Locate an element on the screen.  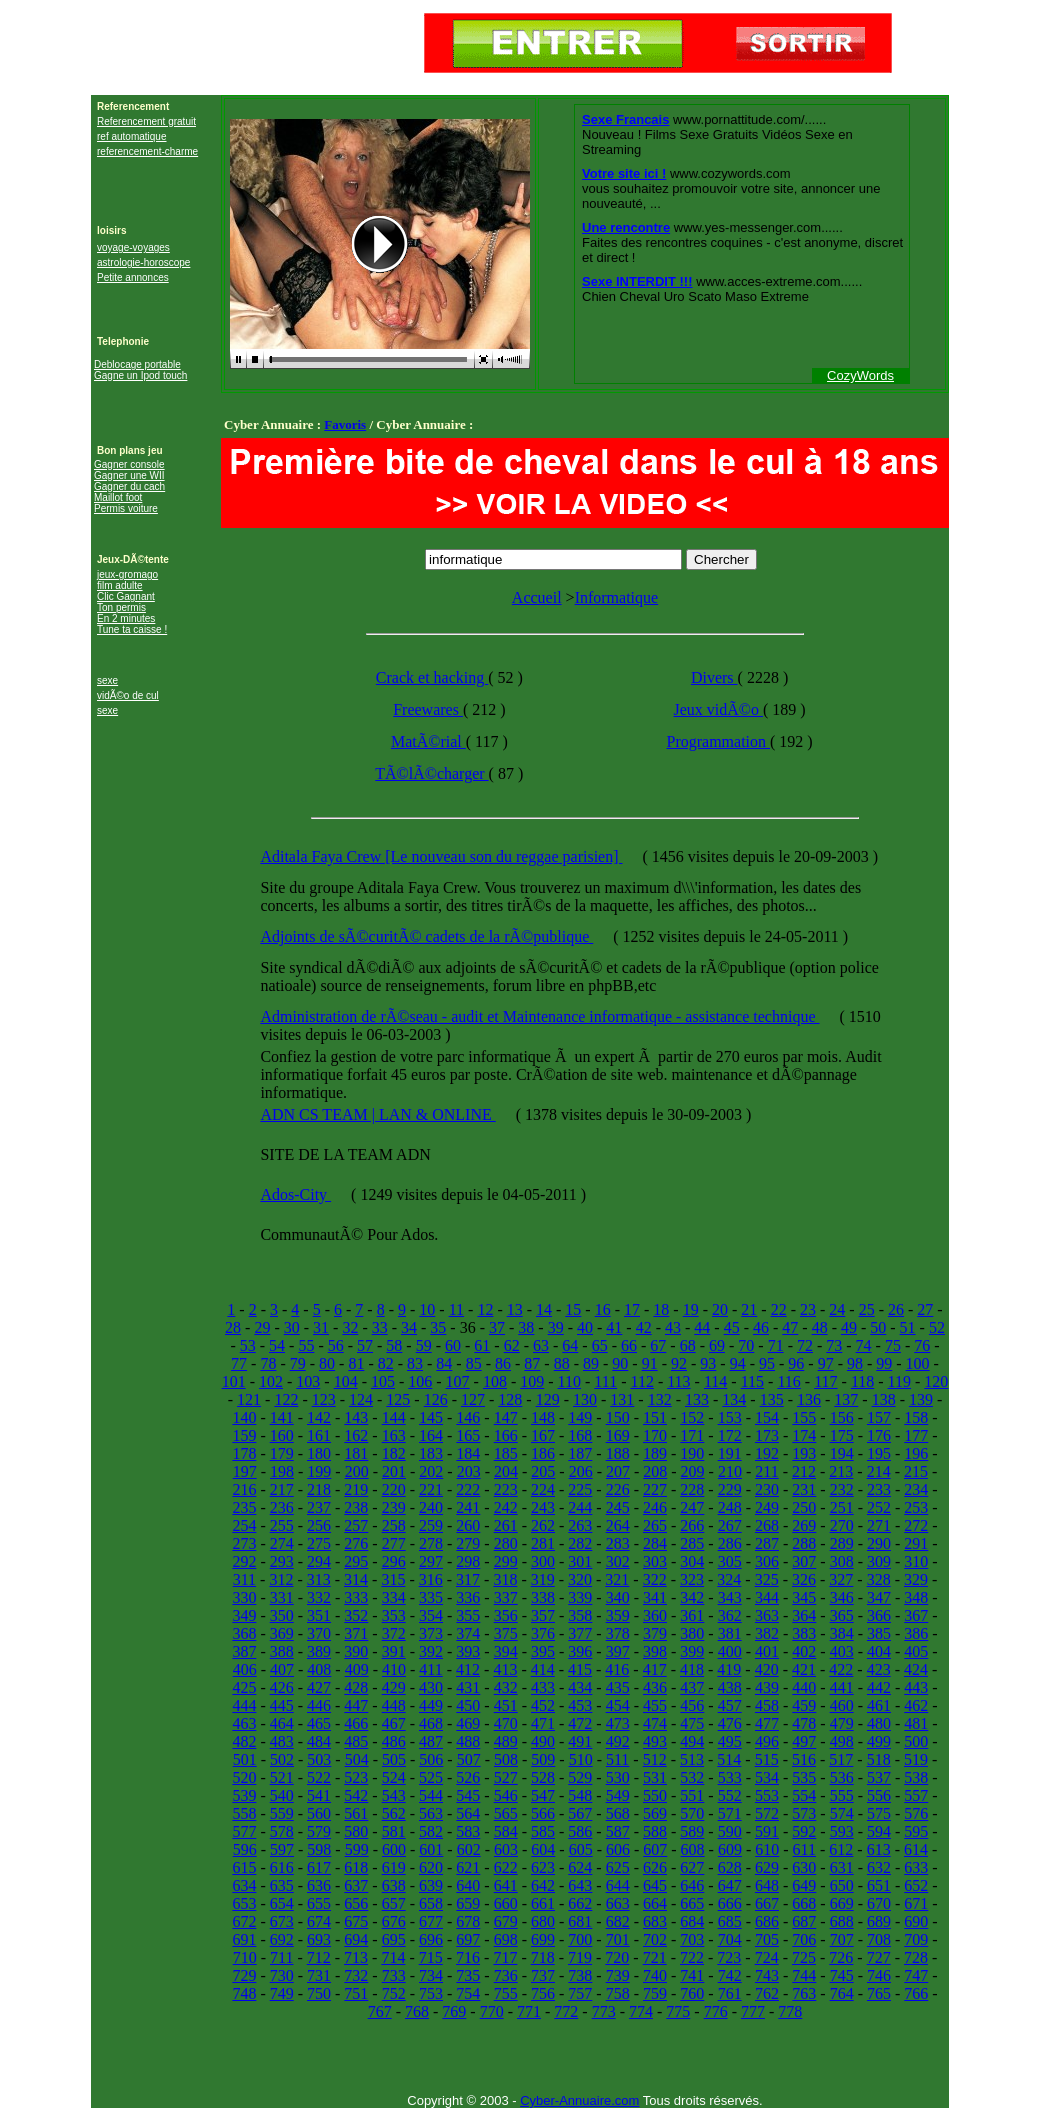
145 is located at coordinates (431, 1417).